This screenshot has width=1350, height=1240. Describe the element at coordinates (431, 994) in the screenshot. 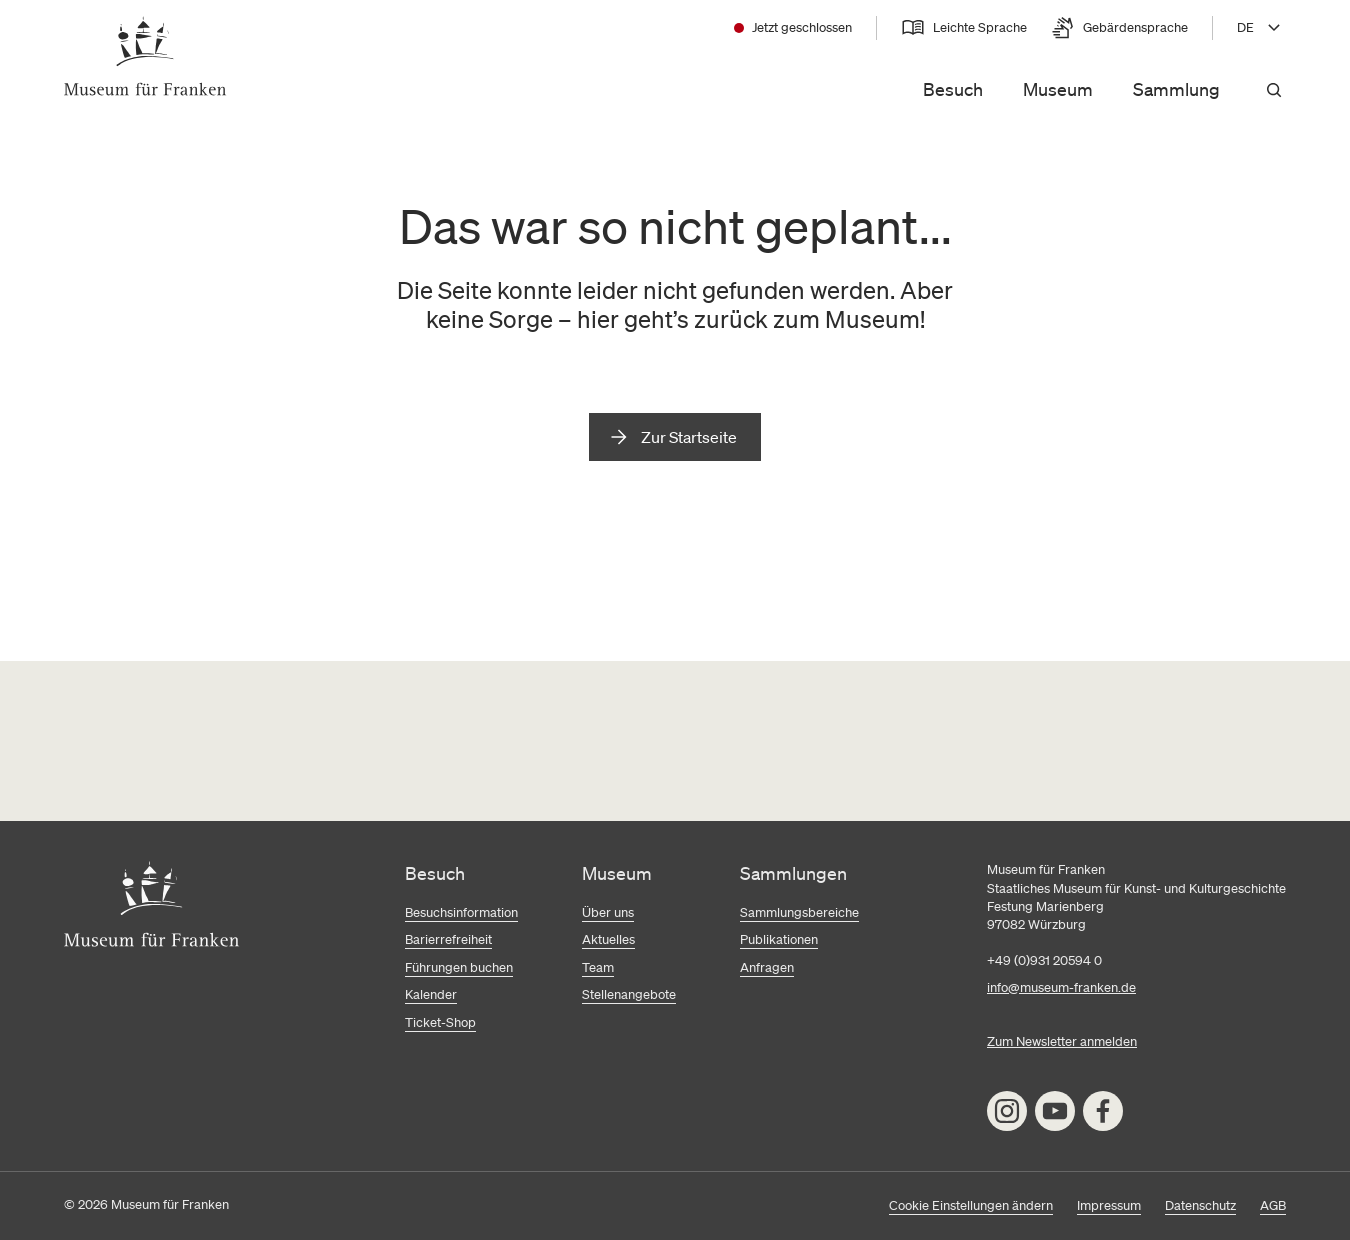

I see `Kalender` at that location.